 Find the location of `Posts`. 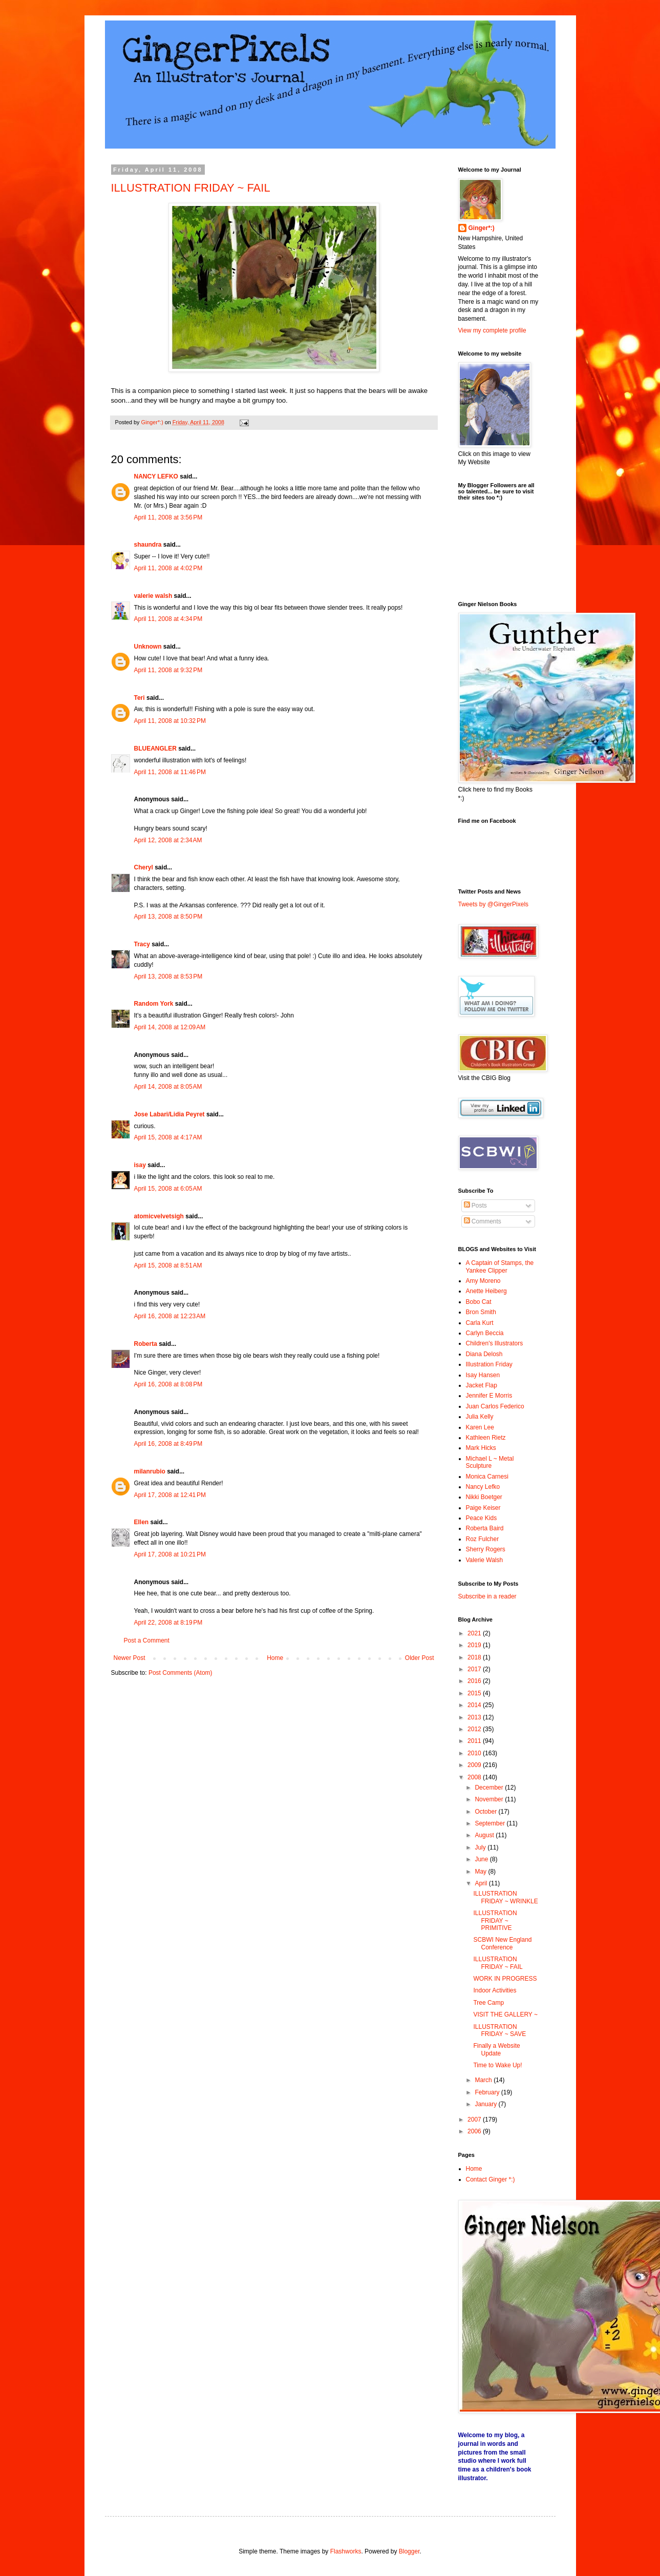

Posts is located at coordinates (475, 1205).